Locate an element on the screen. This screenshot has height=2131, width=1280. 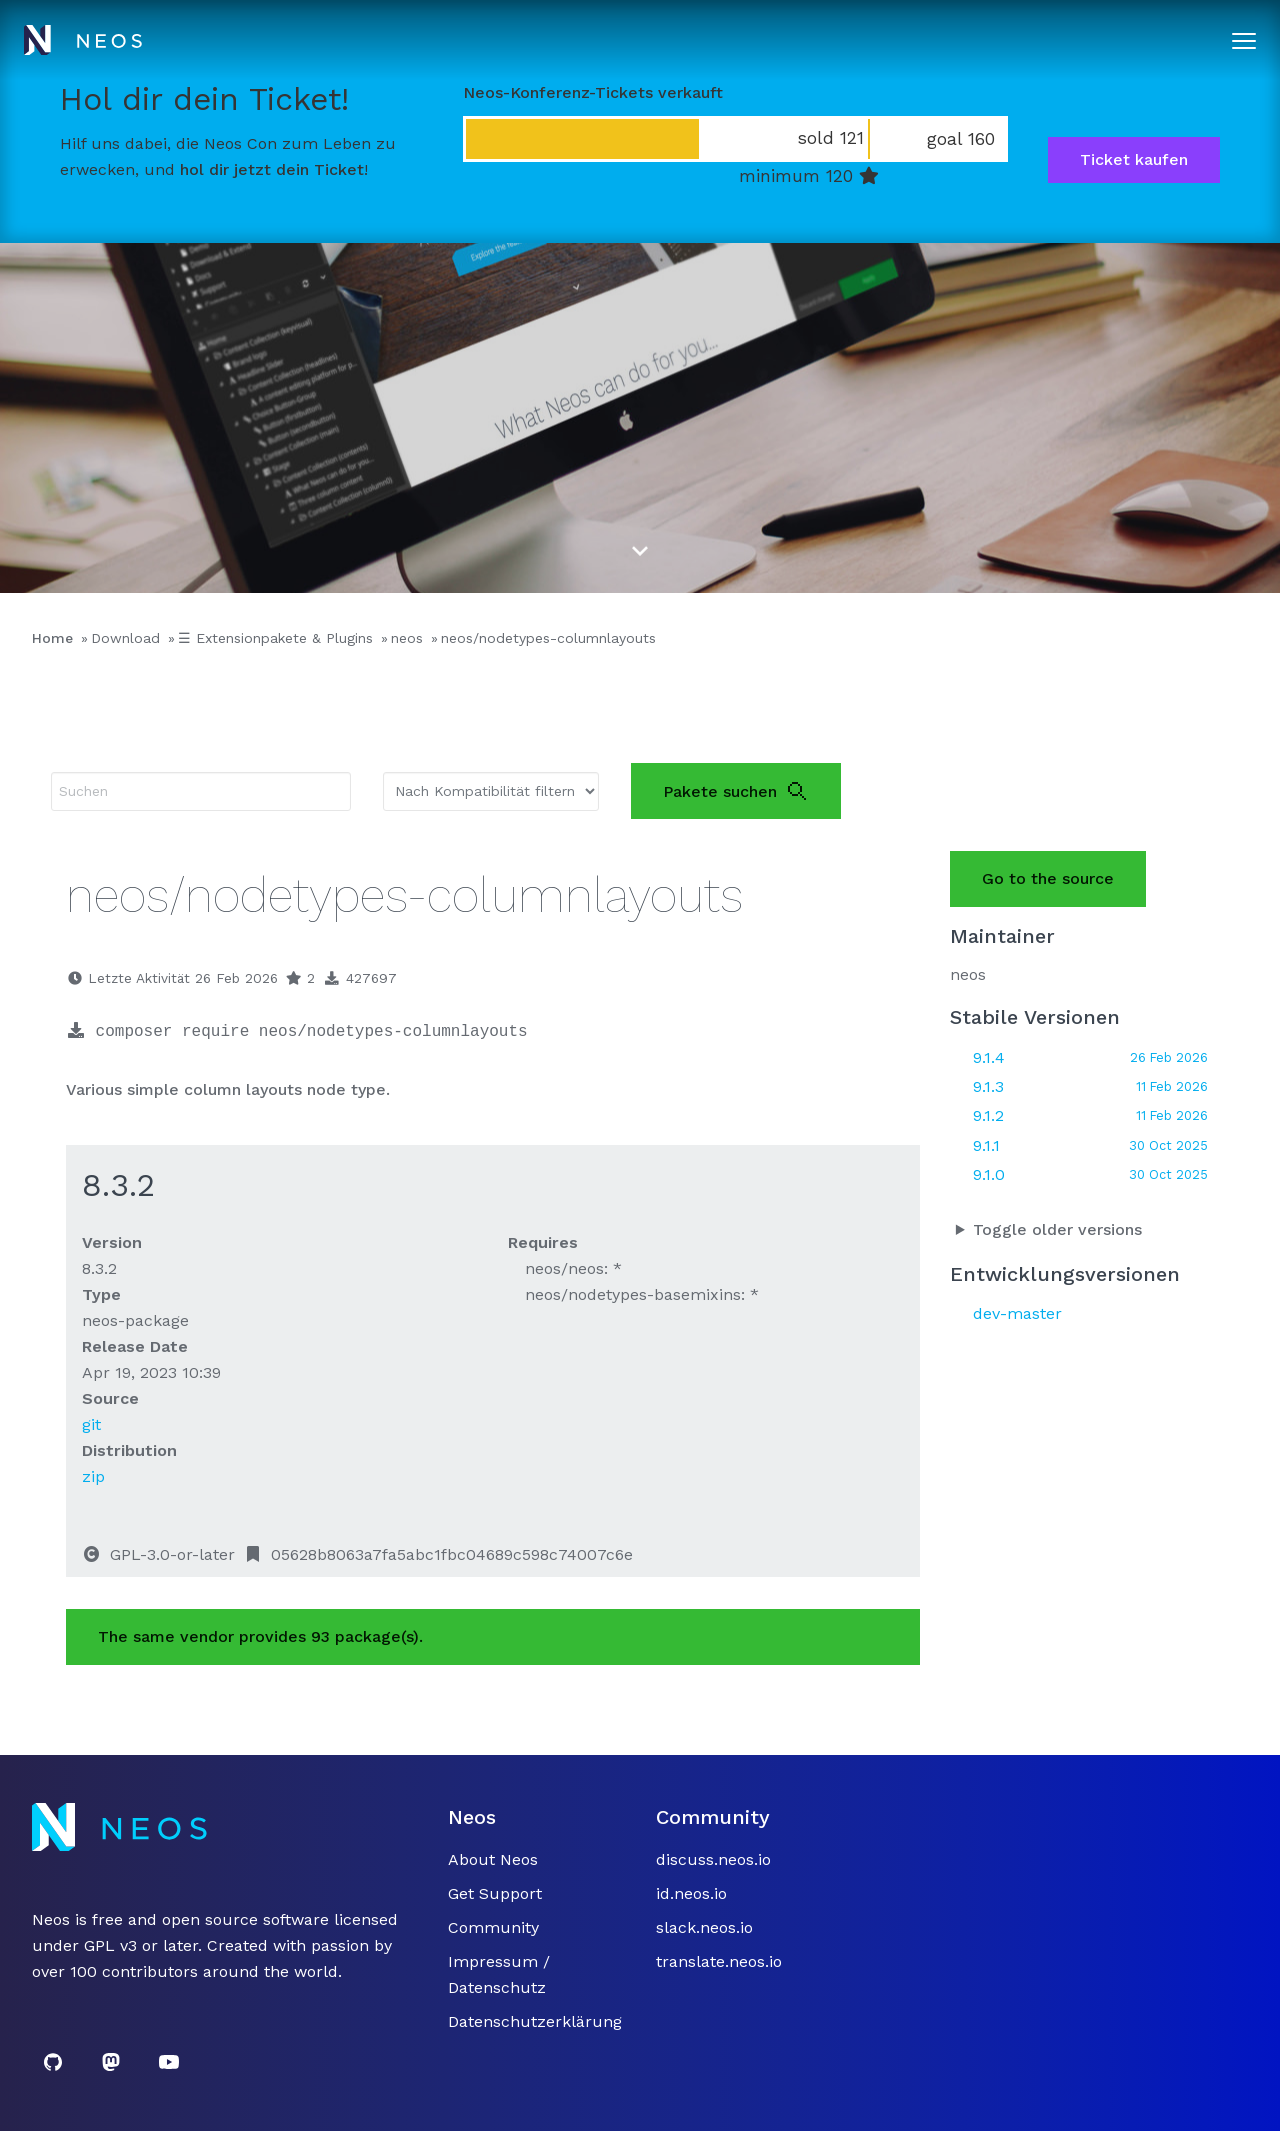
Get Support is located at coordinates (495, 1893).